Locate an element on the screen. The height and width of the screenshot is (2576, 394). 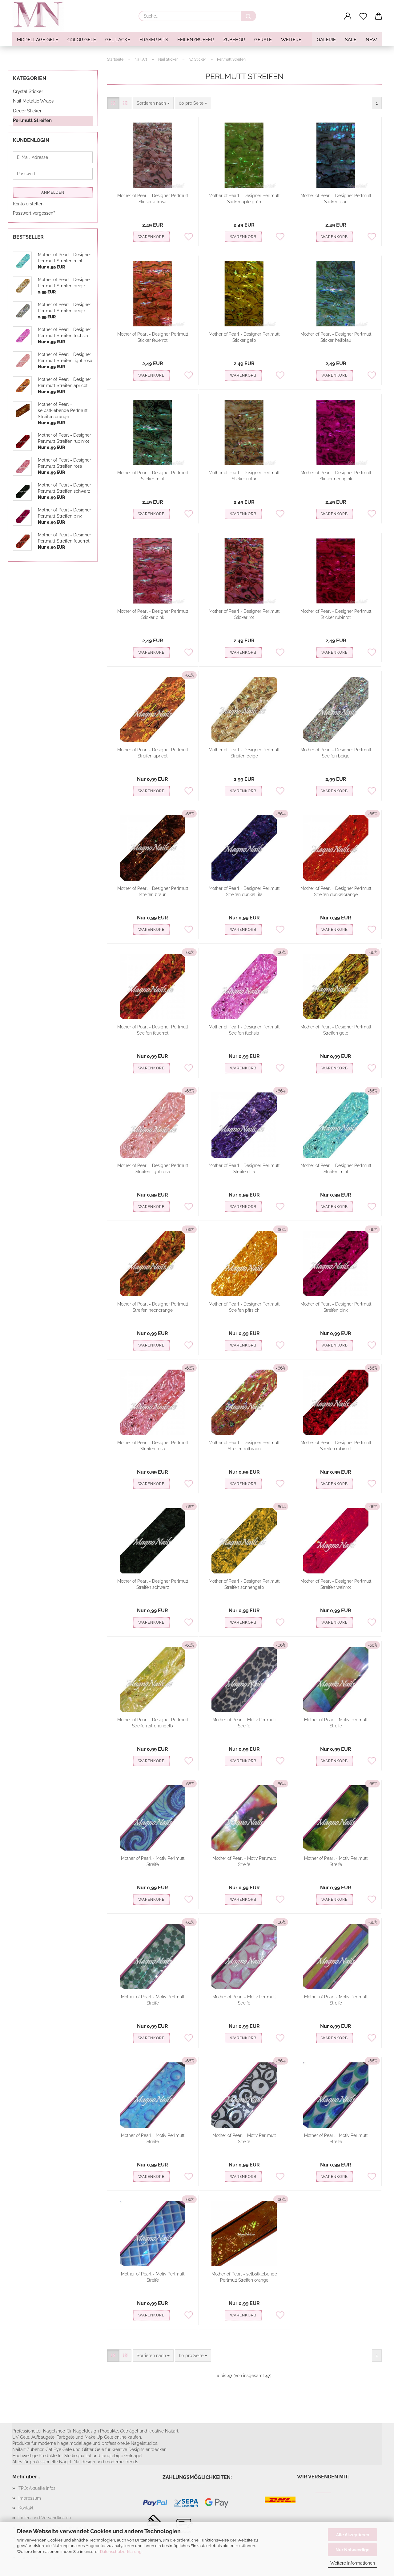
Mother of Pearl - Designer Perlmutt Streifen rosa is located at coordinates (152, 1445).